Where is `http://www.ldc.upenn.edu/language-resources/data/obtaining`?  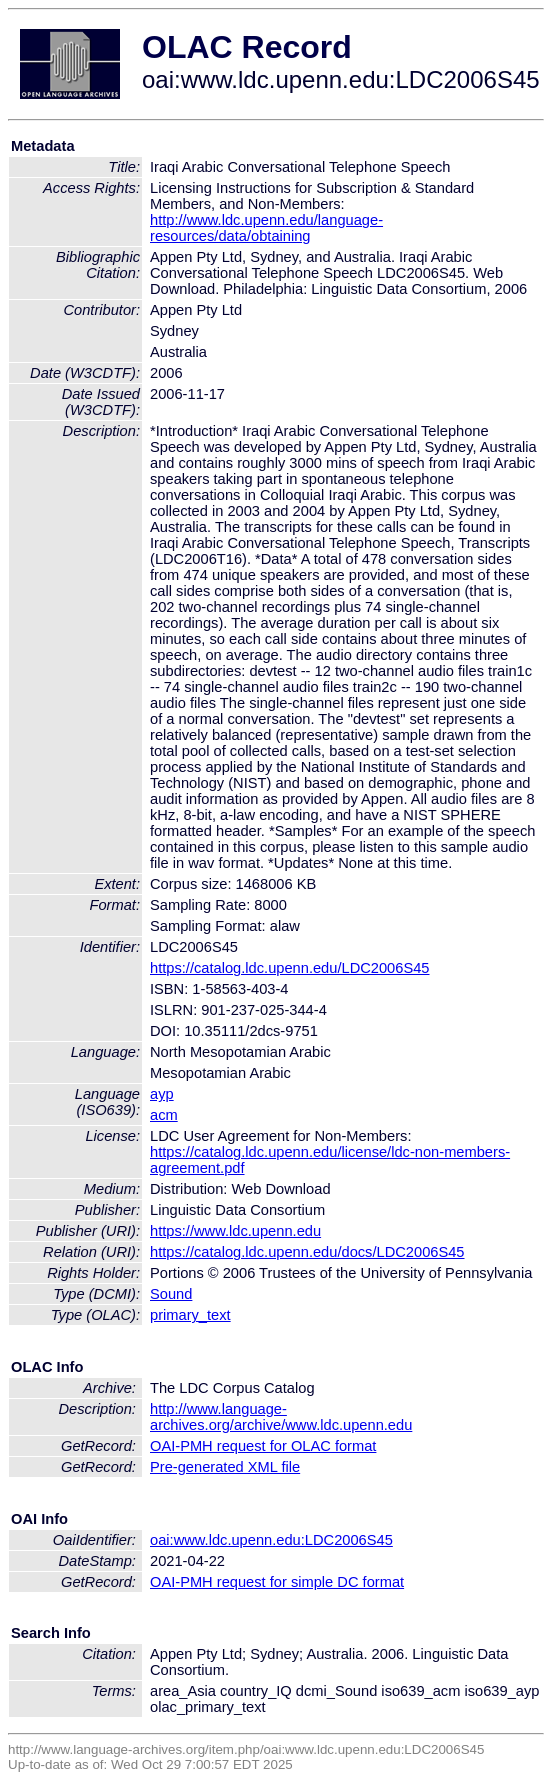 http://www.ldc.upenn.edu/language-resources/data/obtaining is located at coordinates (266, 228).